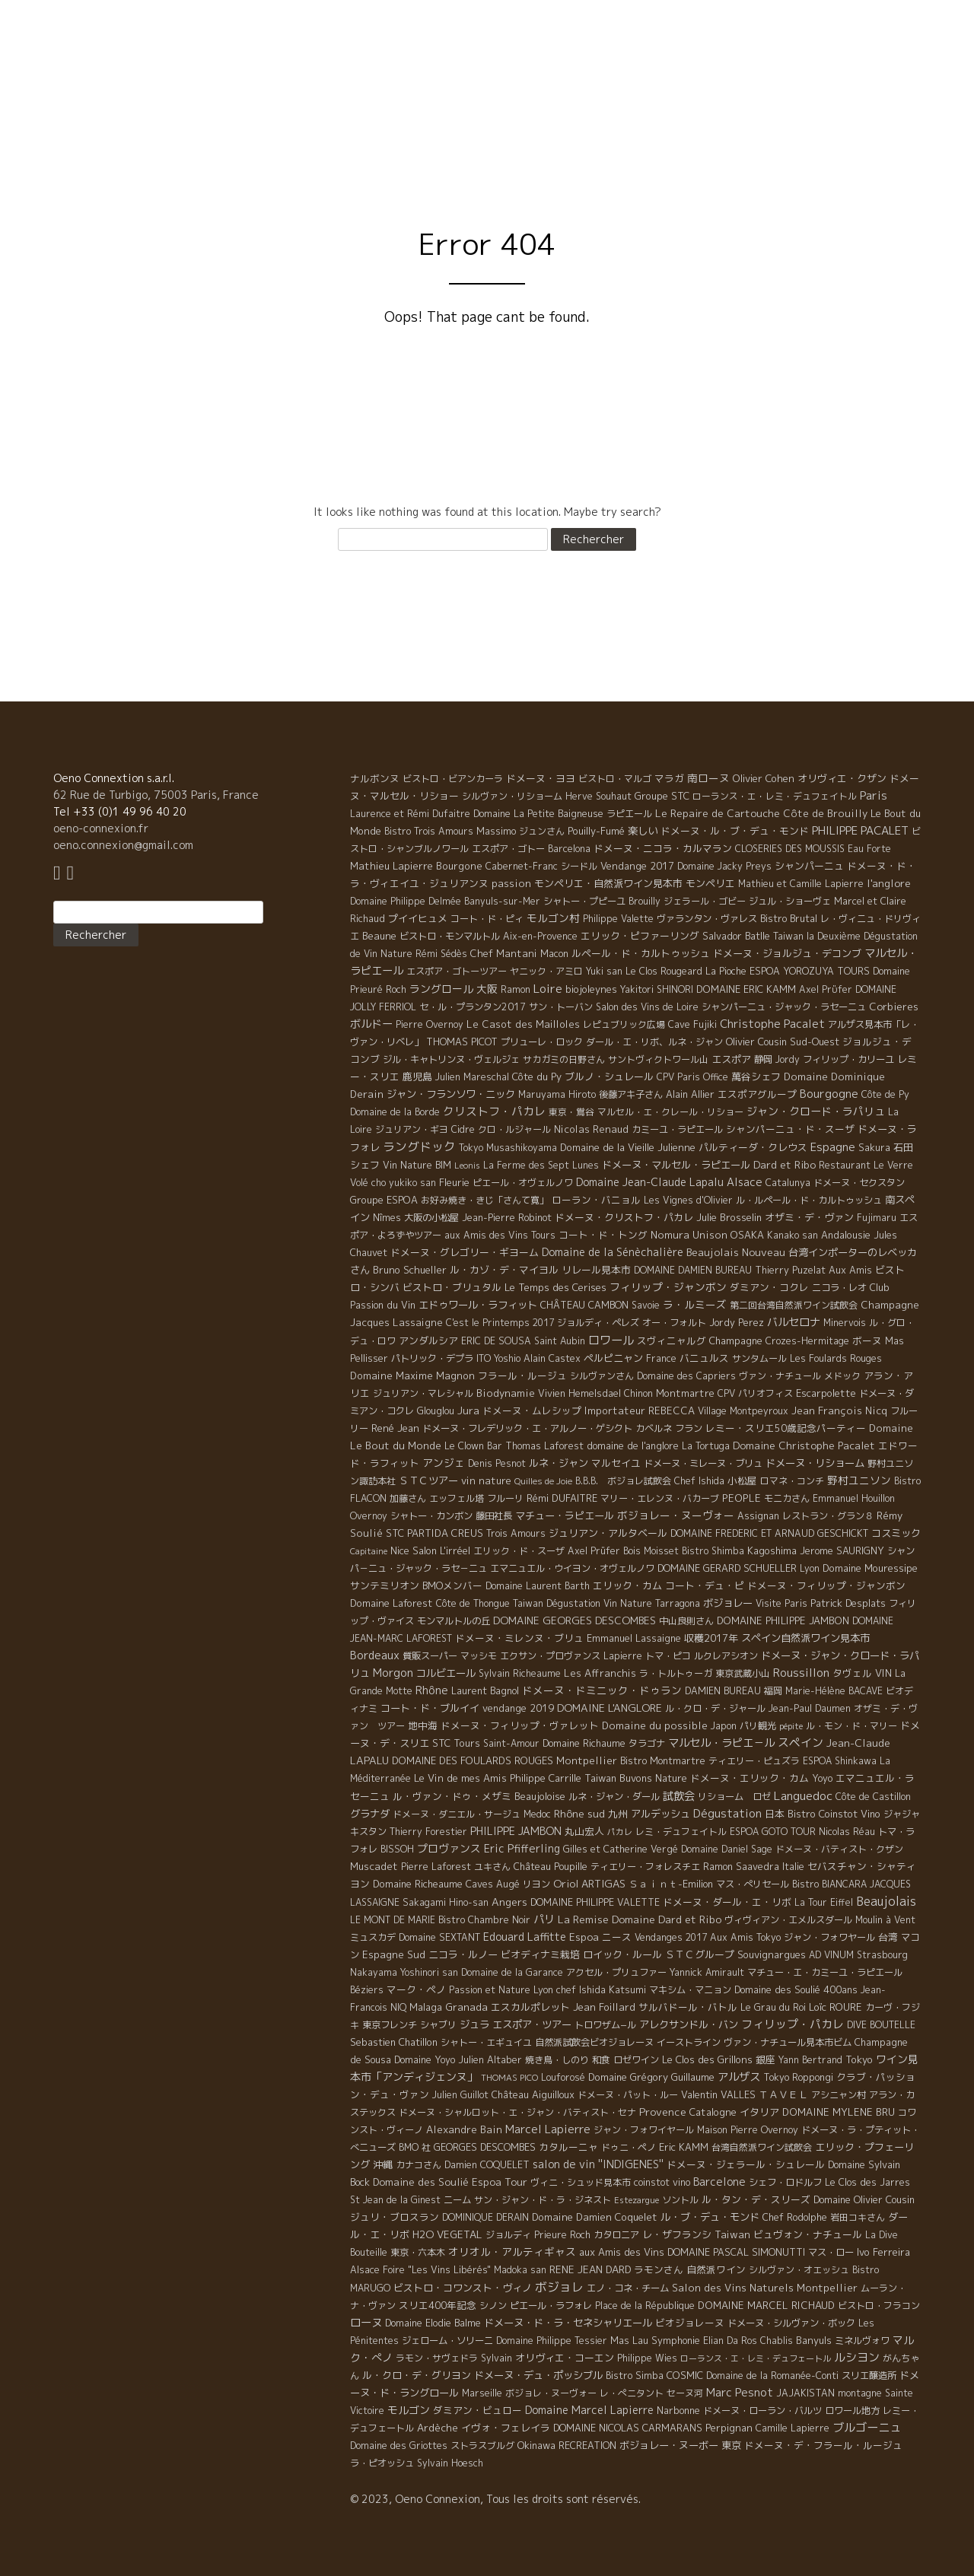  Describe the element at coordinates (419, 1146) in the screenshot. I see `ラングドック [ラングドック (102 éléments)]` at that location.